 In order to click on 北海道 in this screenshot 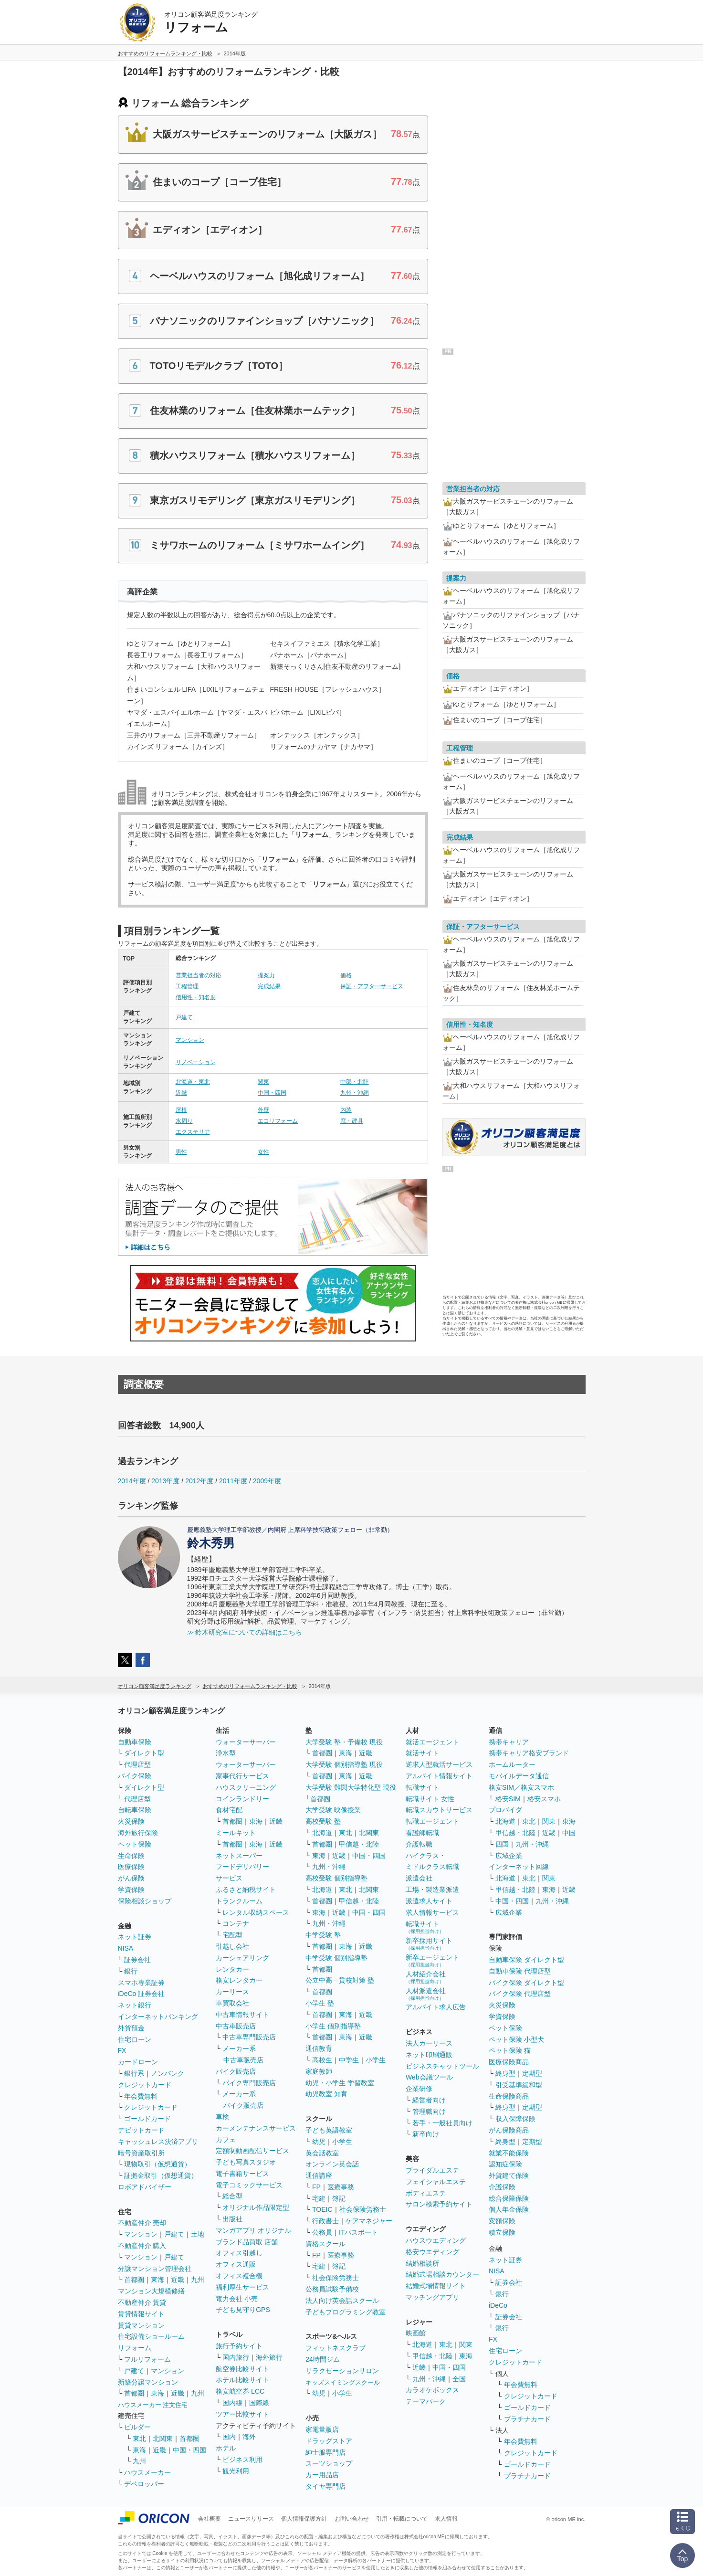, I will do `click(322, 1833)`.